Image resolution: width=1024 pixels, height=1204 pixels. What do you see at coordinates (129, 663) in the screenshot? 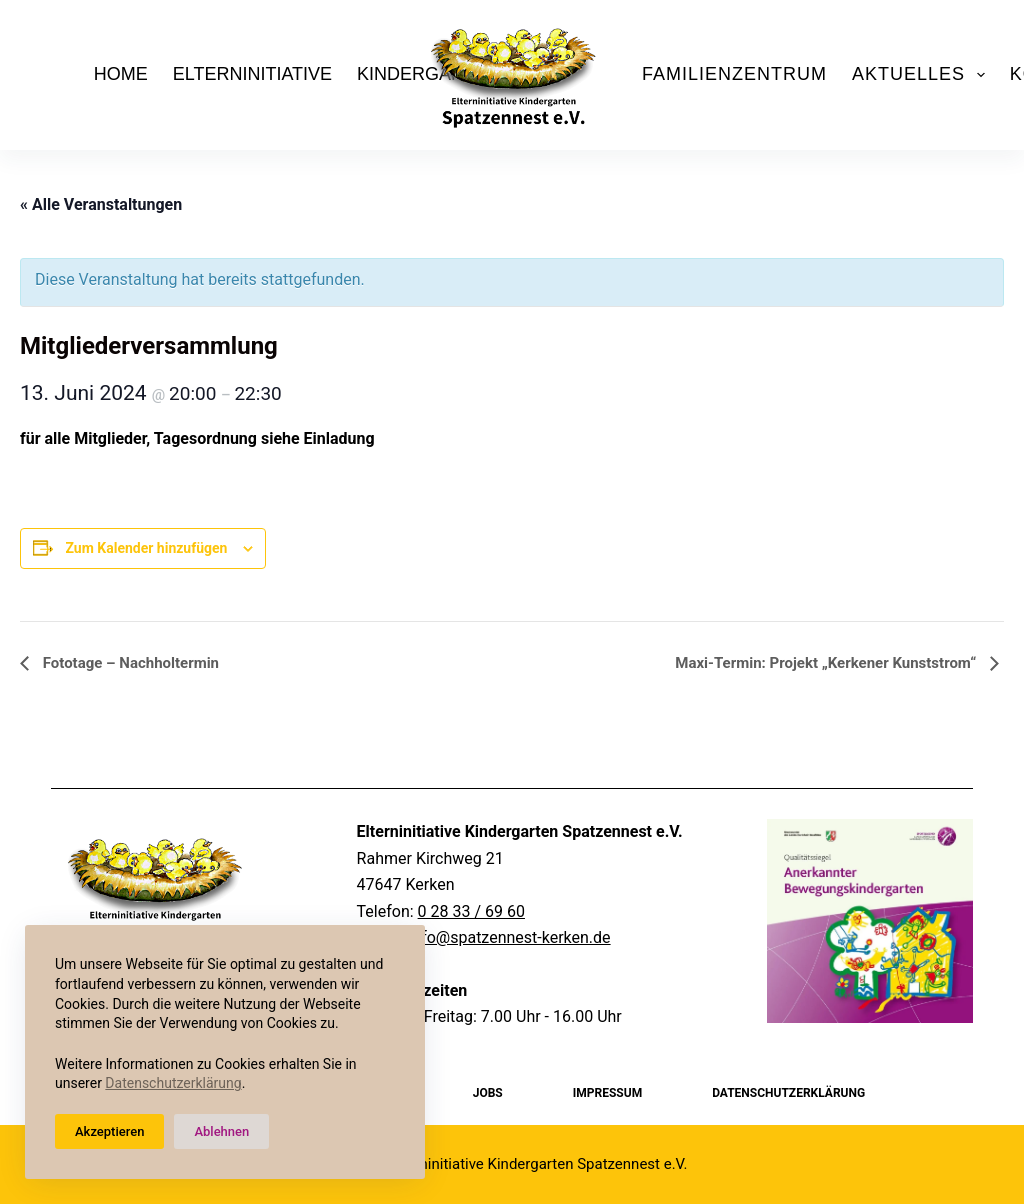
I see `Fototage – Nachholtermin` at bounding box center [129, 663].